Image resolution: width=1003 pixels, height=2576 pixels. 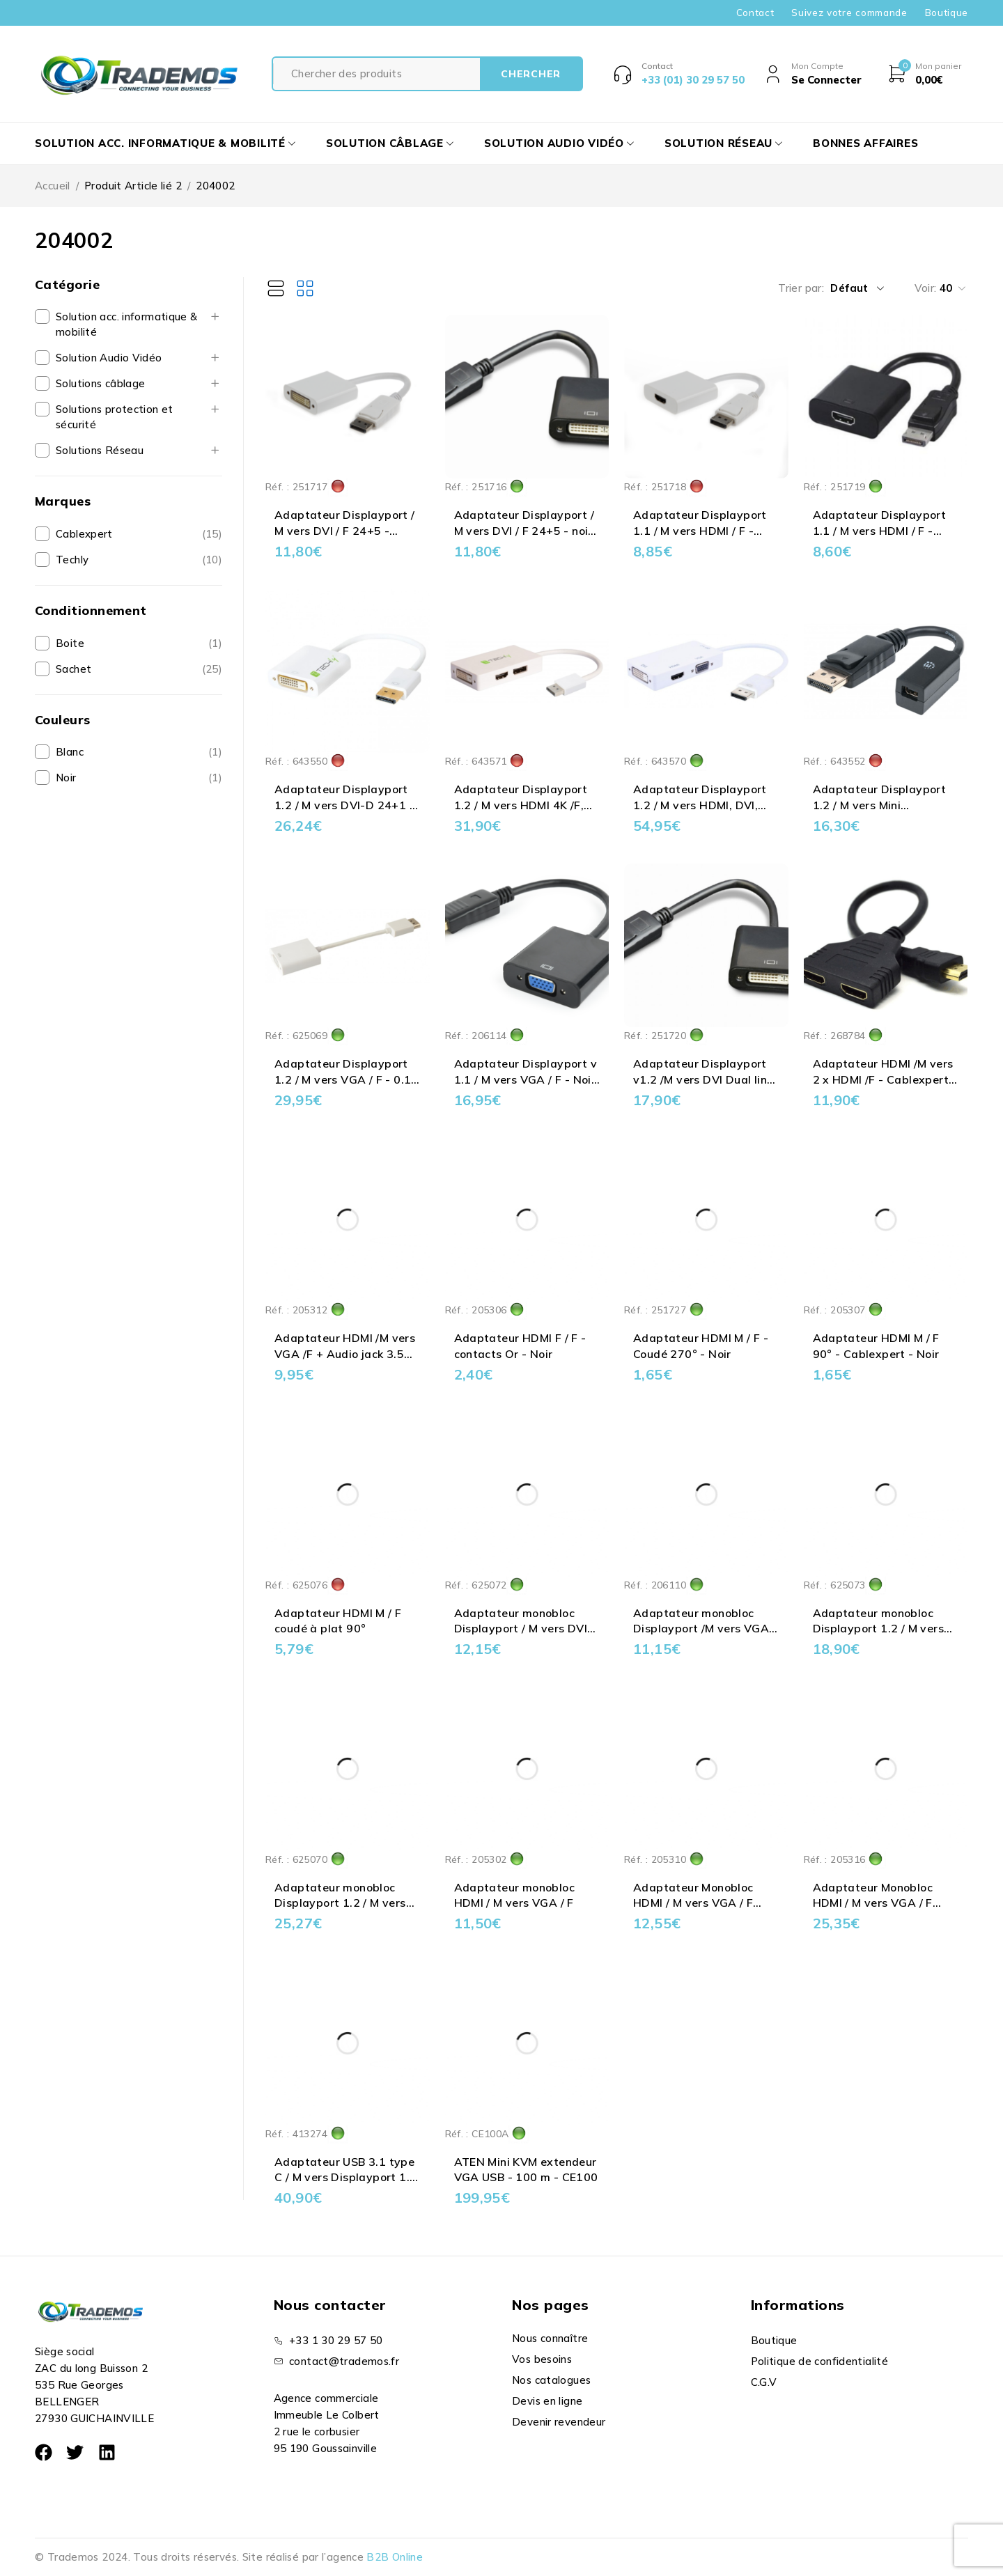 What do you see at coordinates (755, 12) in the screenshot?
I see `Contact` at bounding box center [755, 12].